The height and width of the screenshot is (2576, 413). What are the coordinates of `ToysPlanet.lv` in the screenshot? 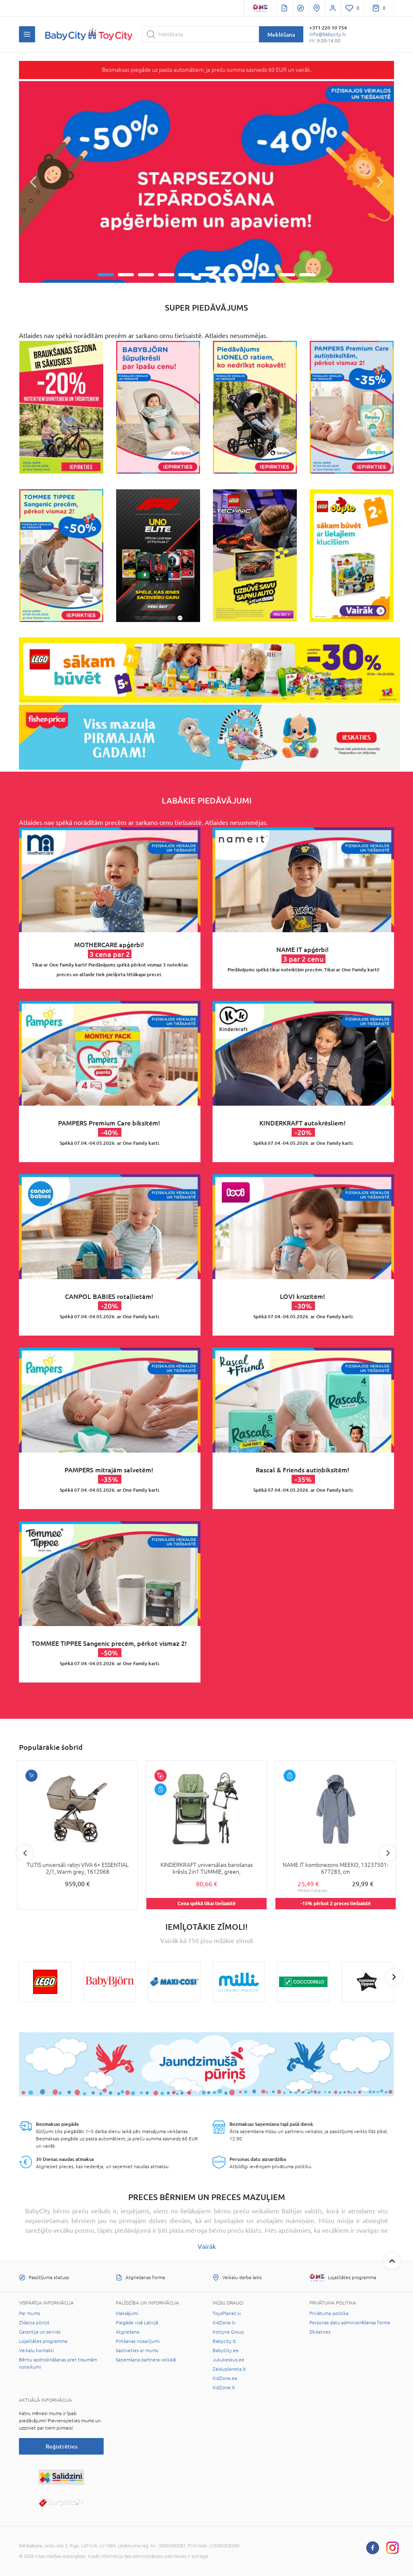 It's located at (227, 2313).